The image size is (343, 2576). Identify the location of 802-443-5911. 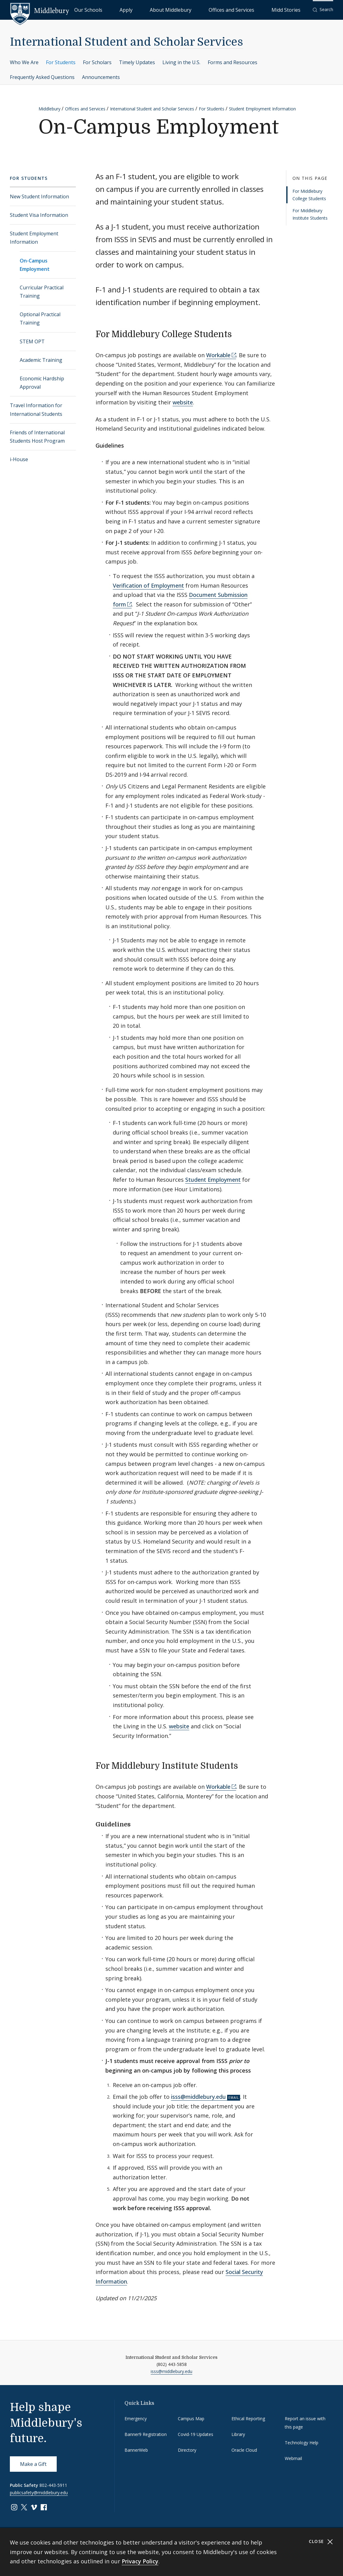
(53, 2485).